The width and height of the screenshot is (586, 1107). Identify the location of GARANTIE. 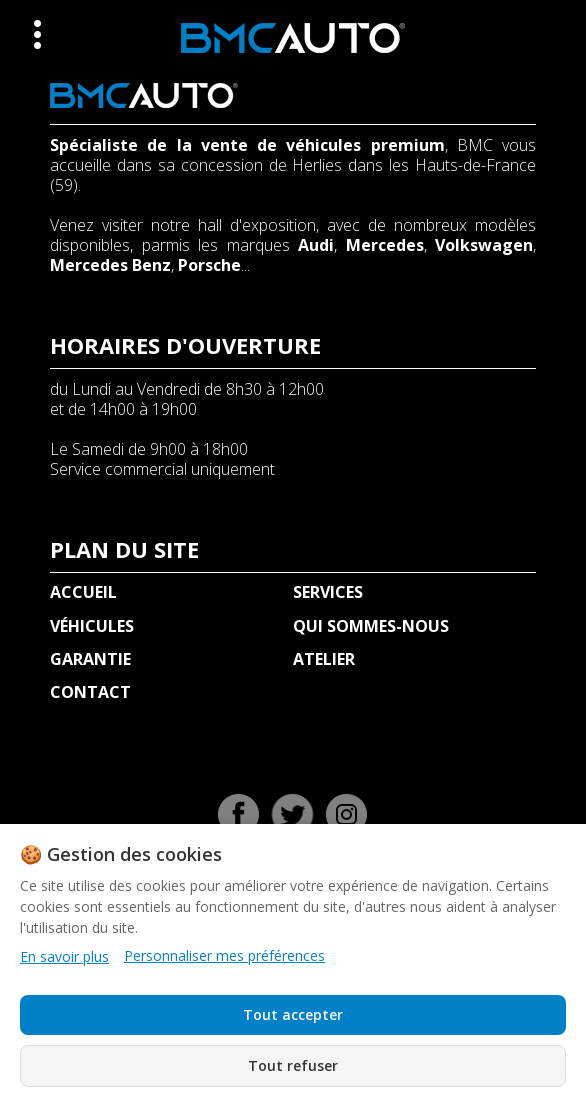
(90, 659).